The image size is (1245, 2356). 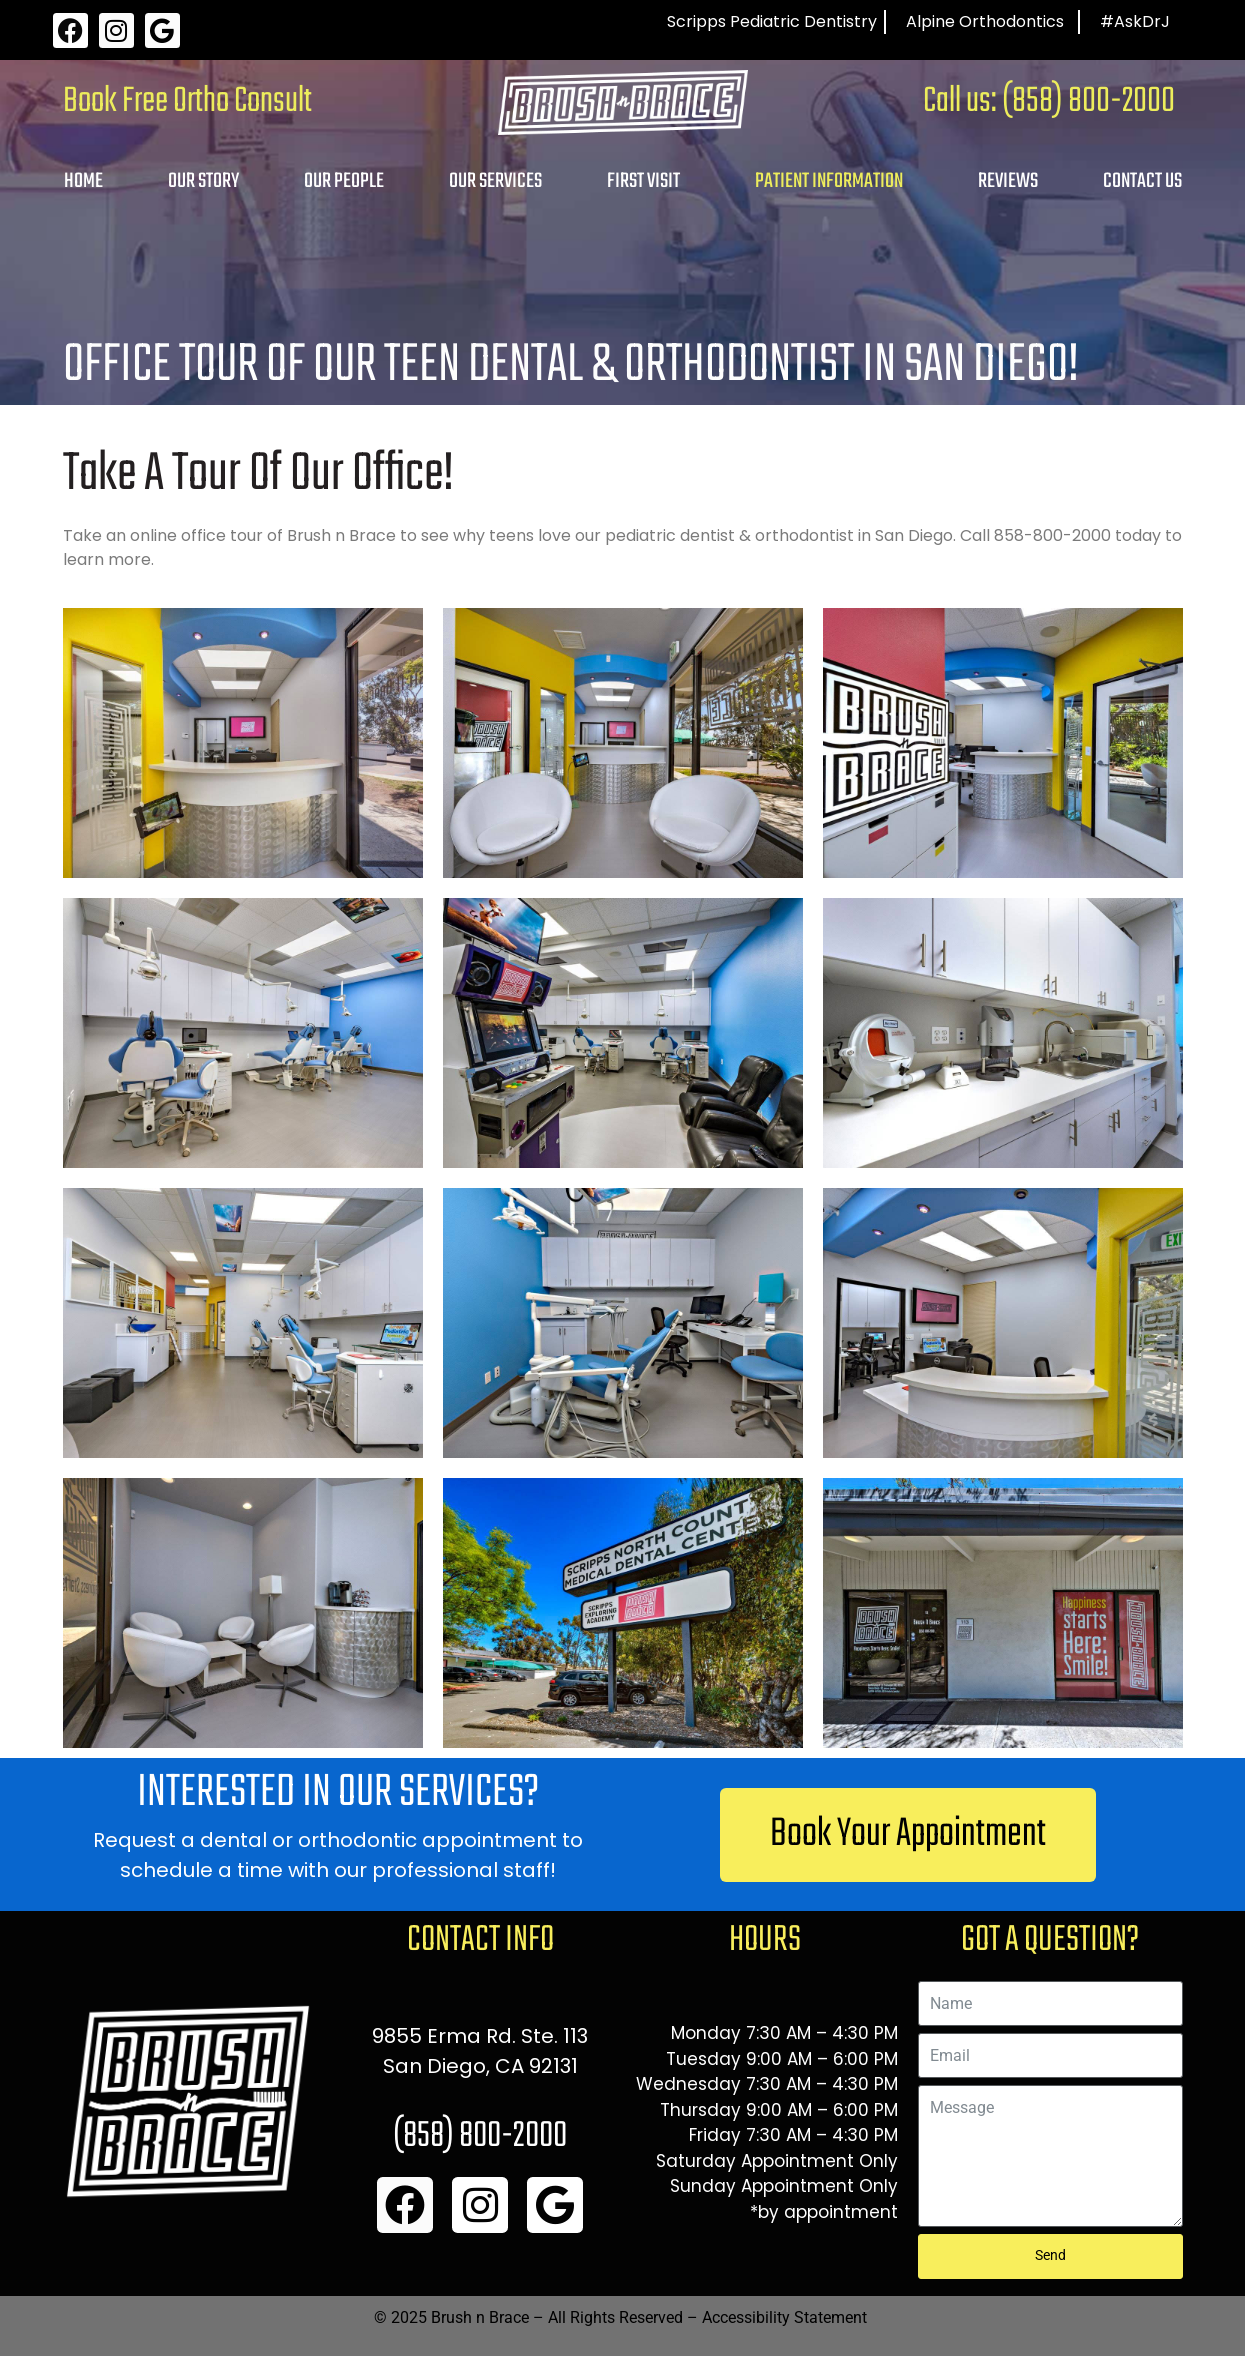 I want to click on Home, so click(x=83, y=181).